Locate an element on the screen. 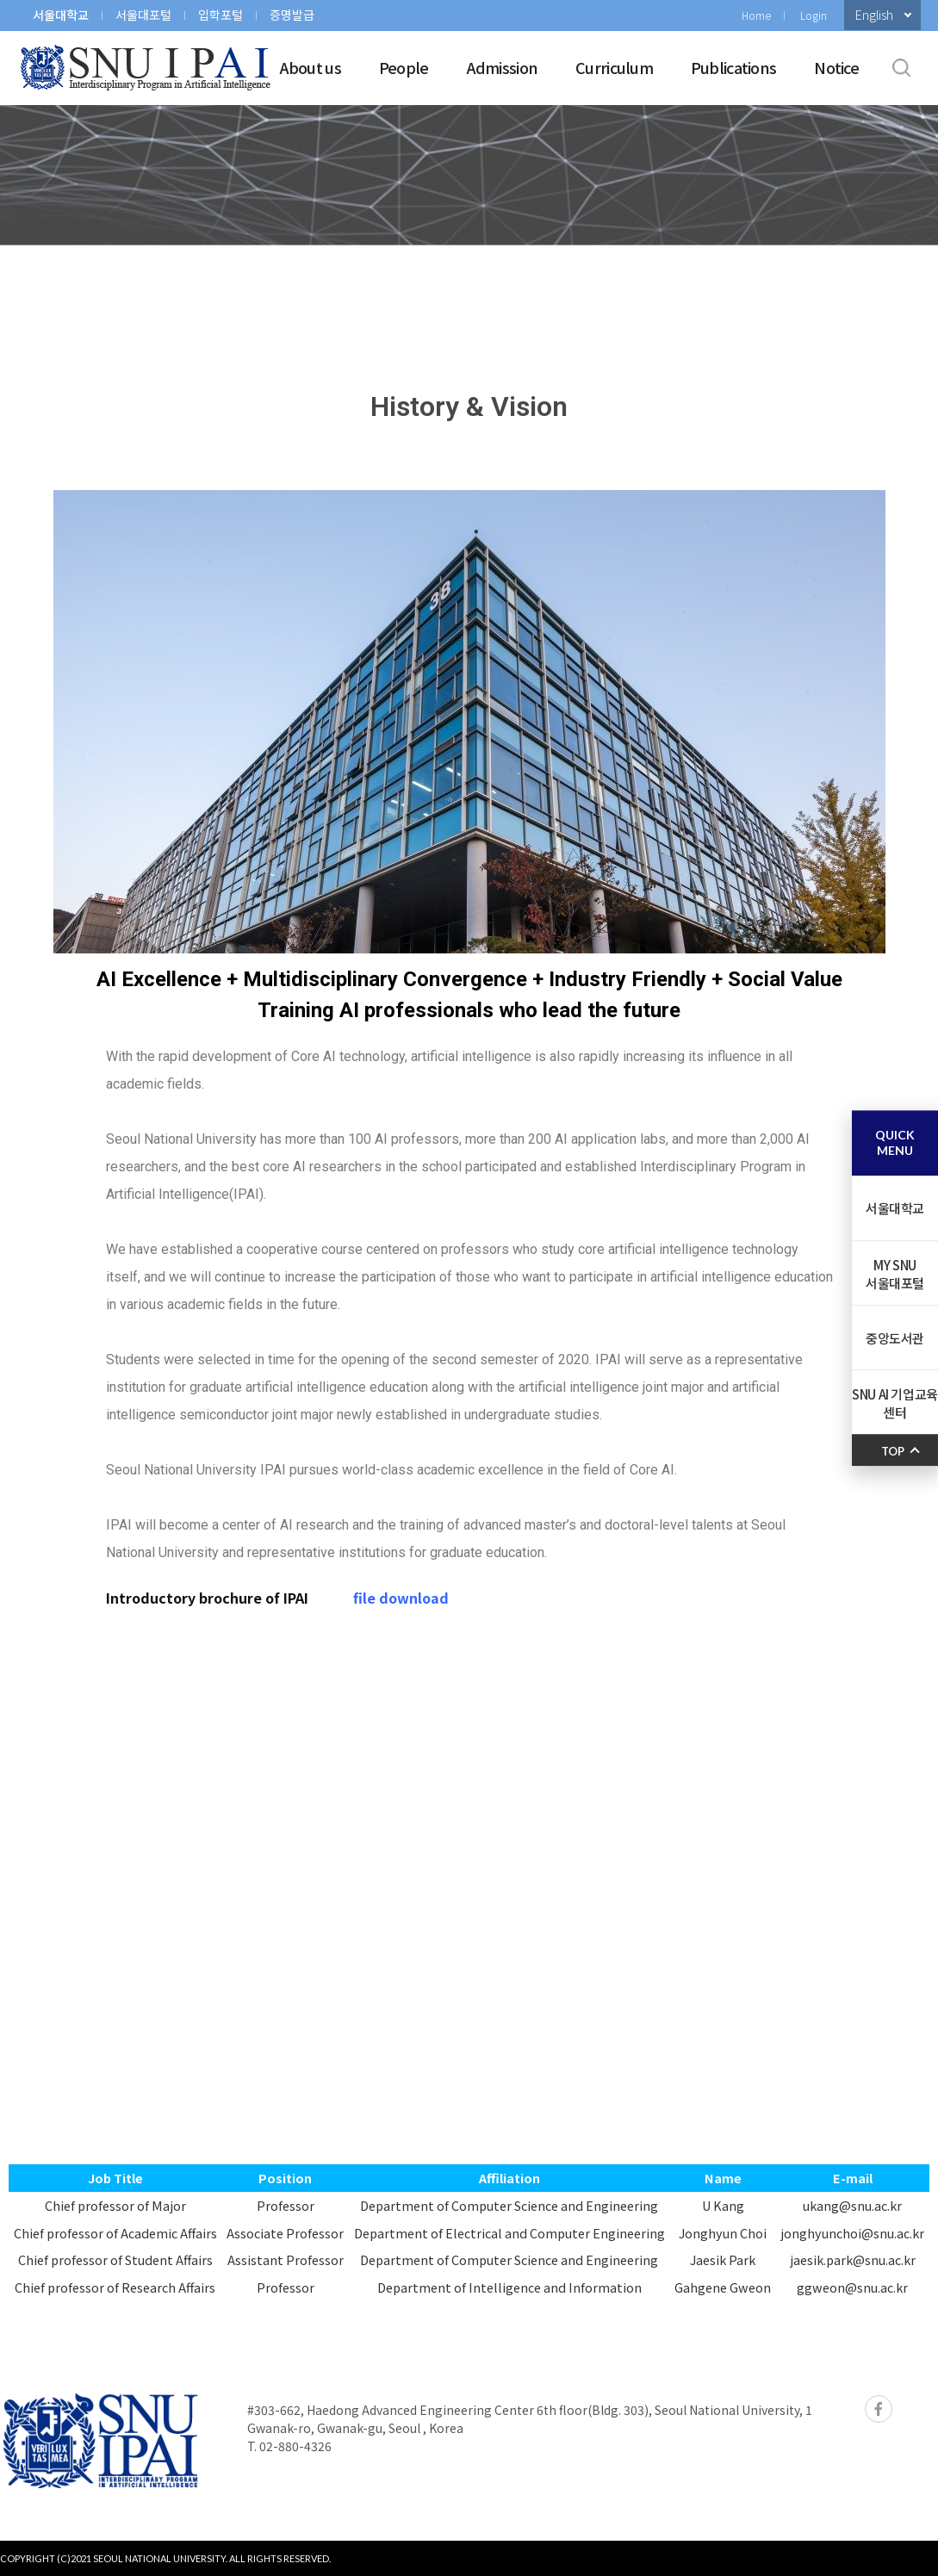 The width and height of the screenshot is (938, 2576). 증명발급 is located at coordinates (292, 14).